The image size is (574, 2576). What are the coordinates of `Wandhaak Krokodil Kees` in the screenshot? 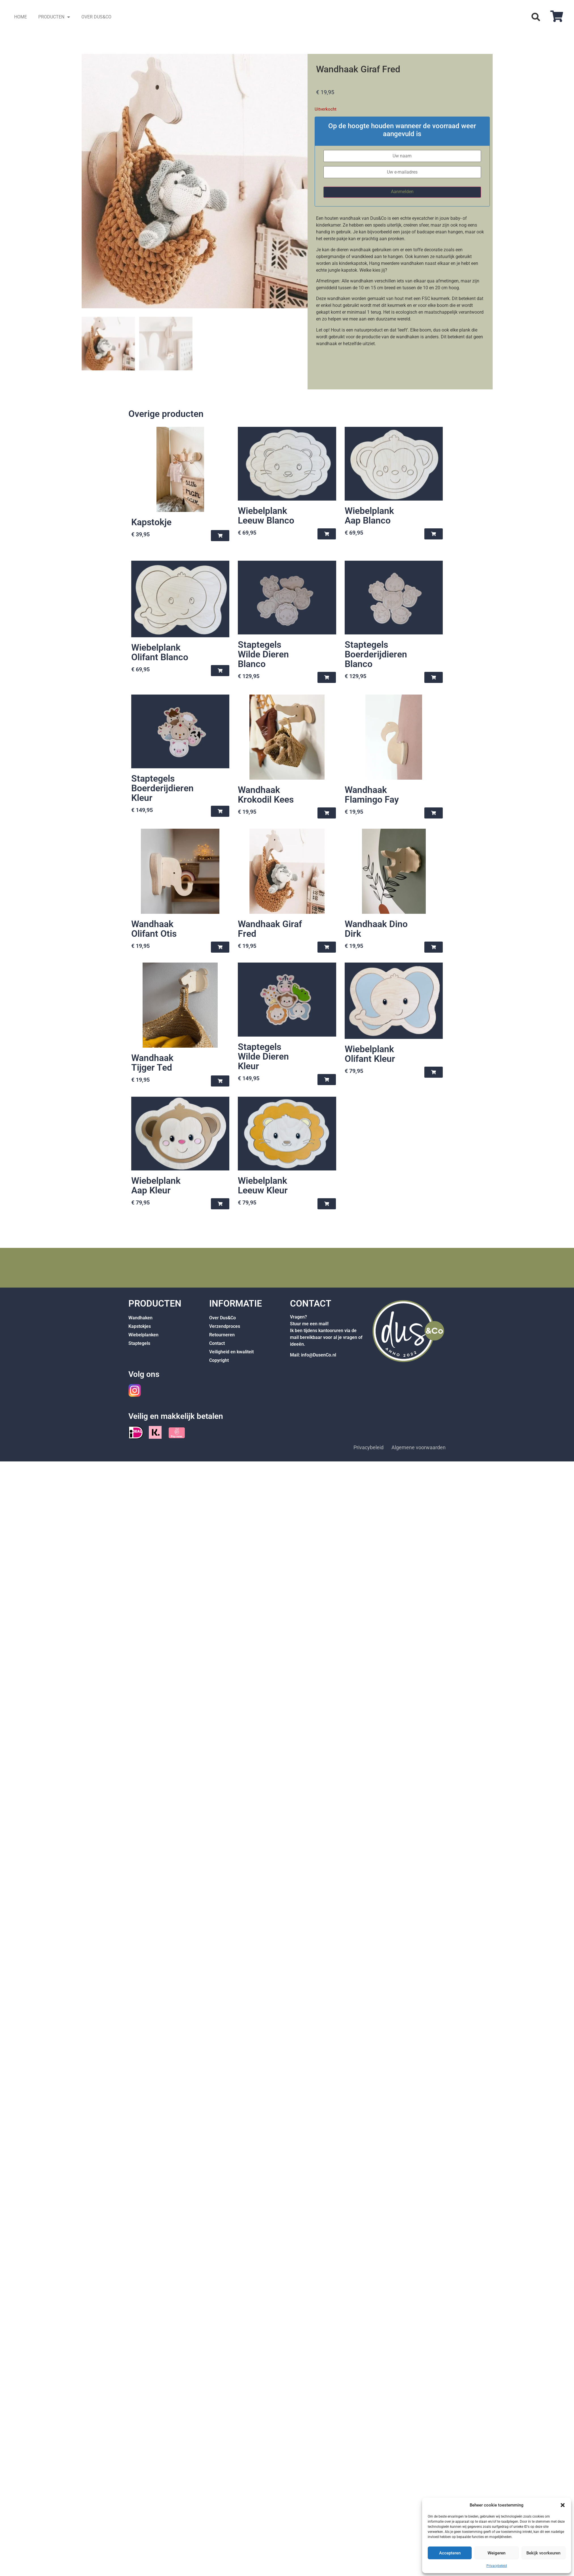 It's located at (266, 796).